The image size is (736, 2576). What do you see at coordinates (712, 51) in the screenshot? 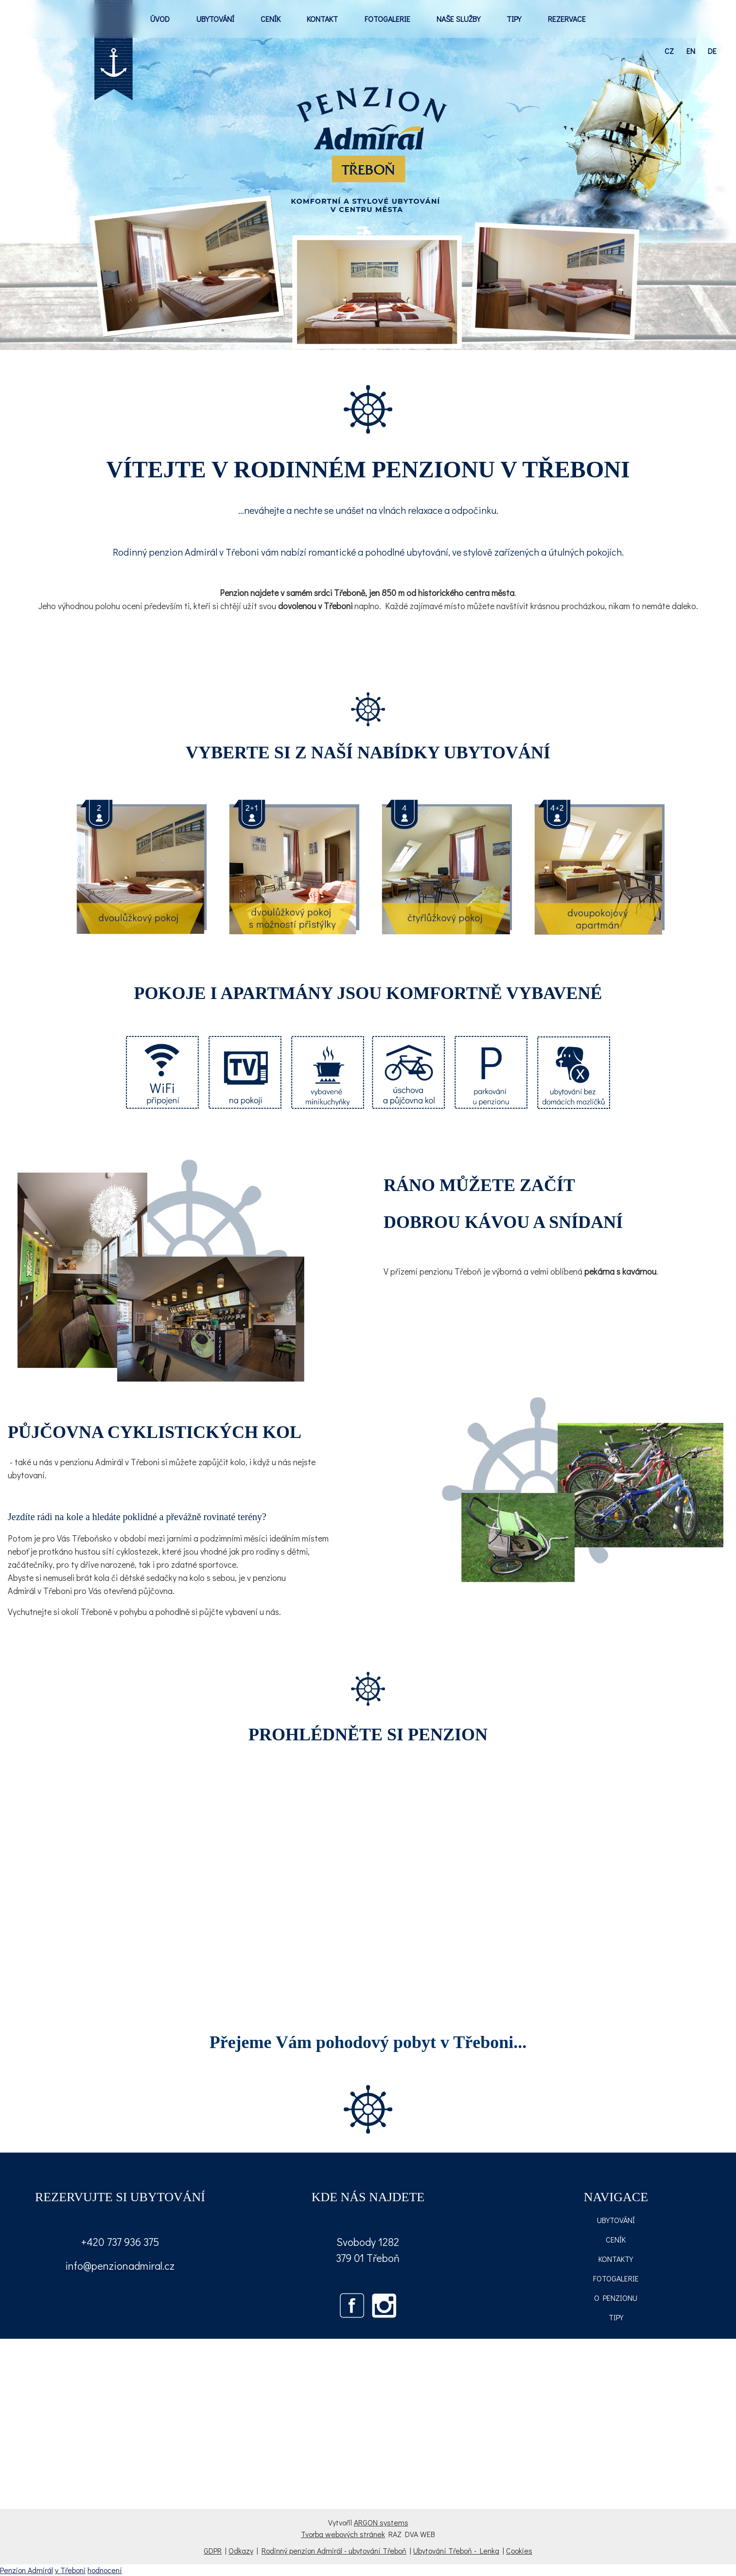
I see `de` at bounding box center [712, 51].